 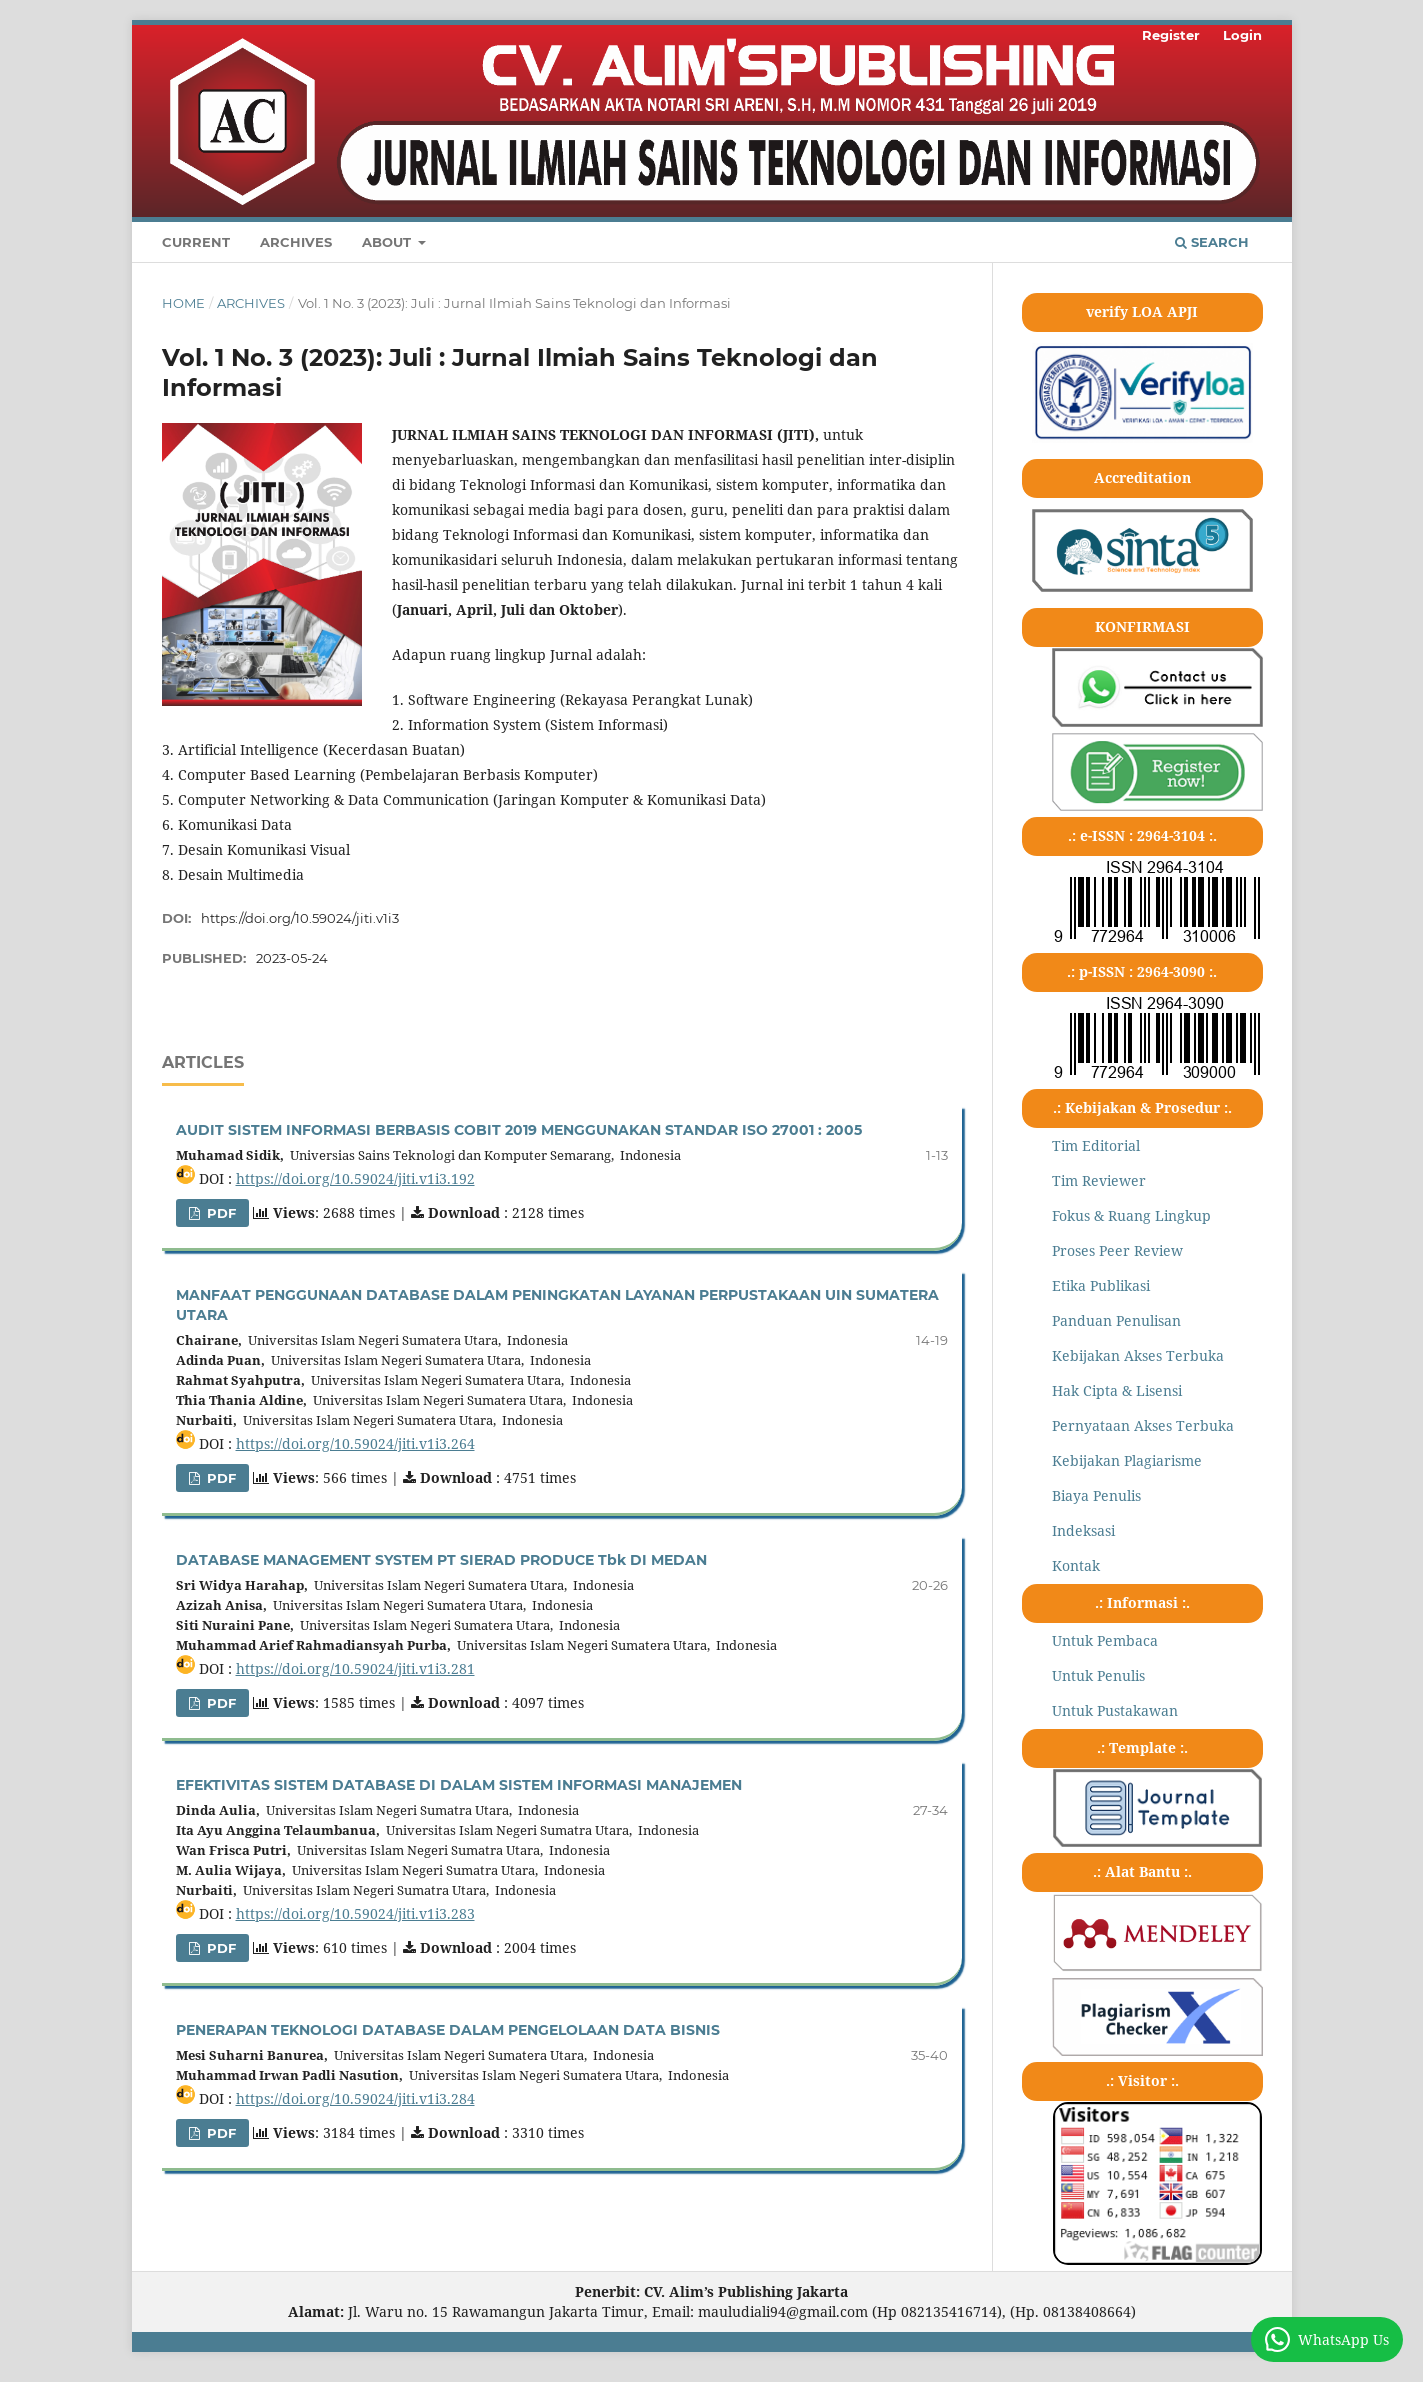 What do you see at coordinates (1076, 1565) in the screenshot?
I see `Kontak` at bounding box center [1076, 1565].